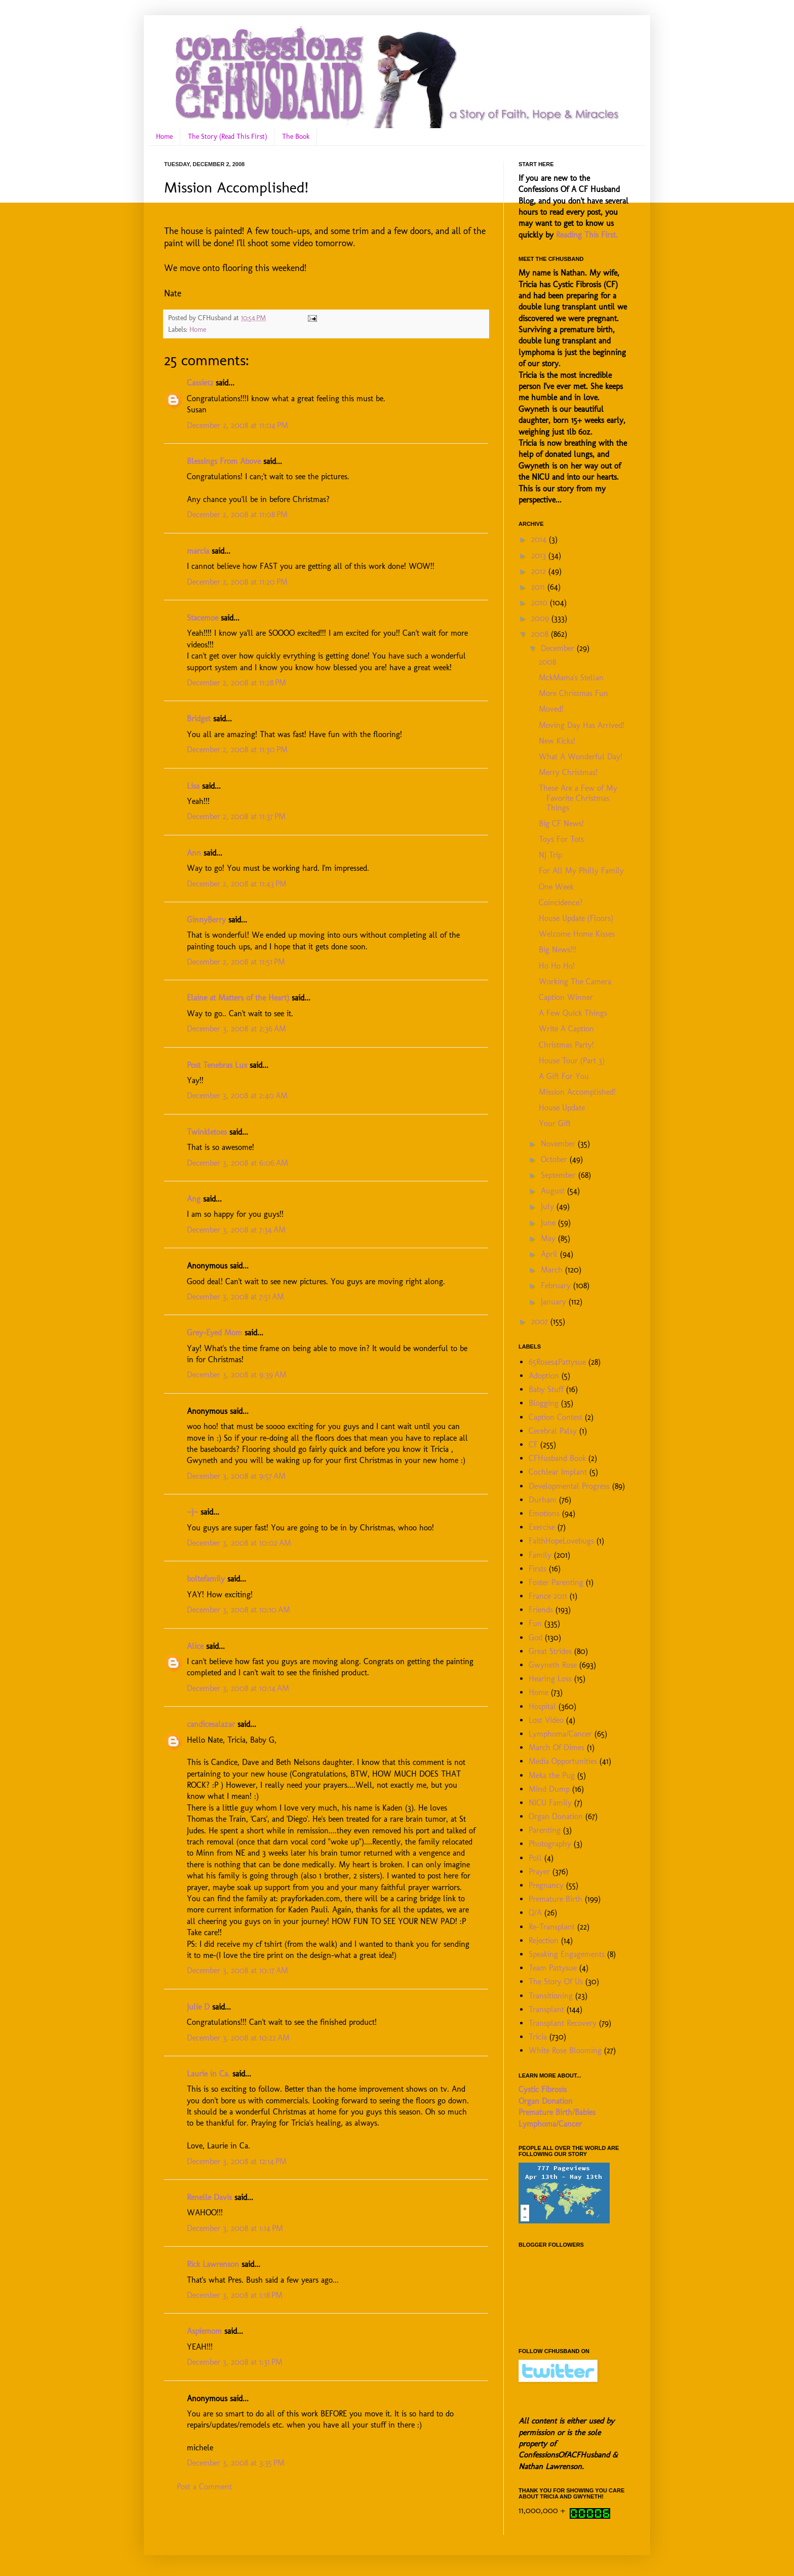 This screenshot has height=2576, width=794. Describe the element at coordinates (549, 1206) in the screenshot. I see `July` at that location.